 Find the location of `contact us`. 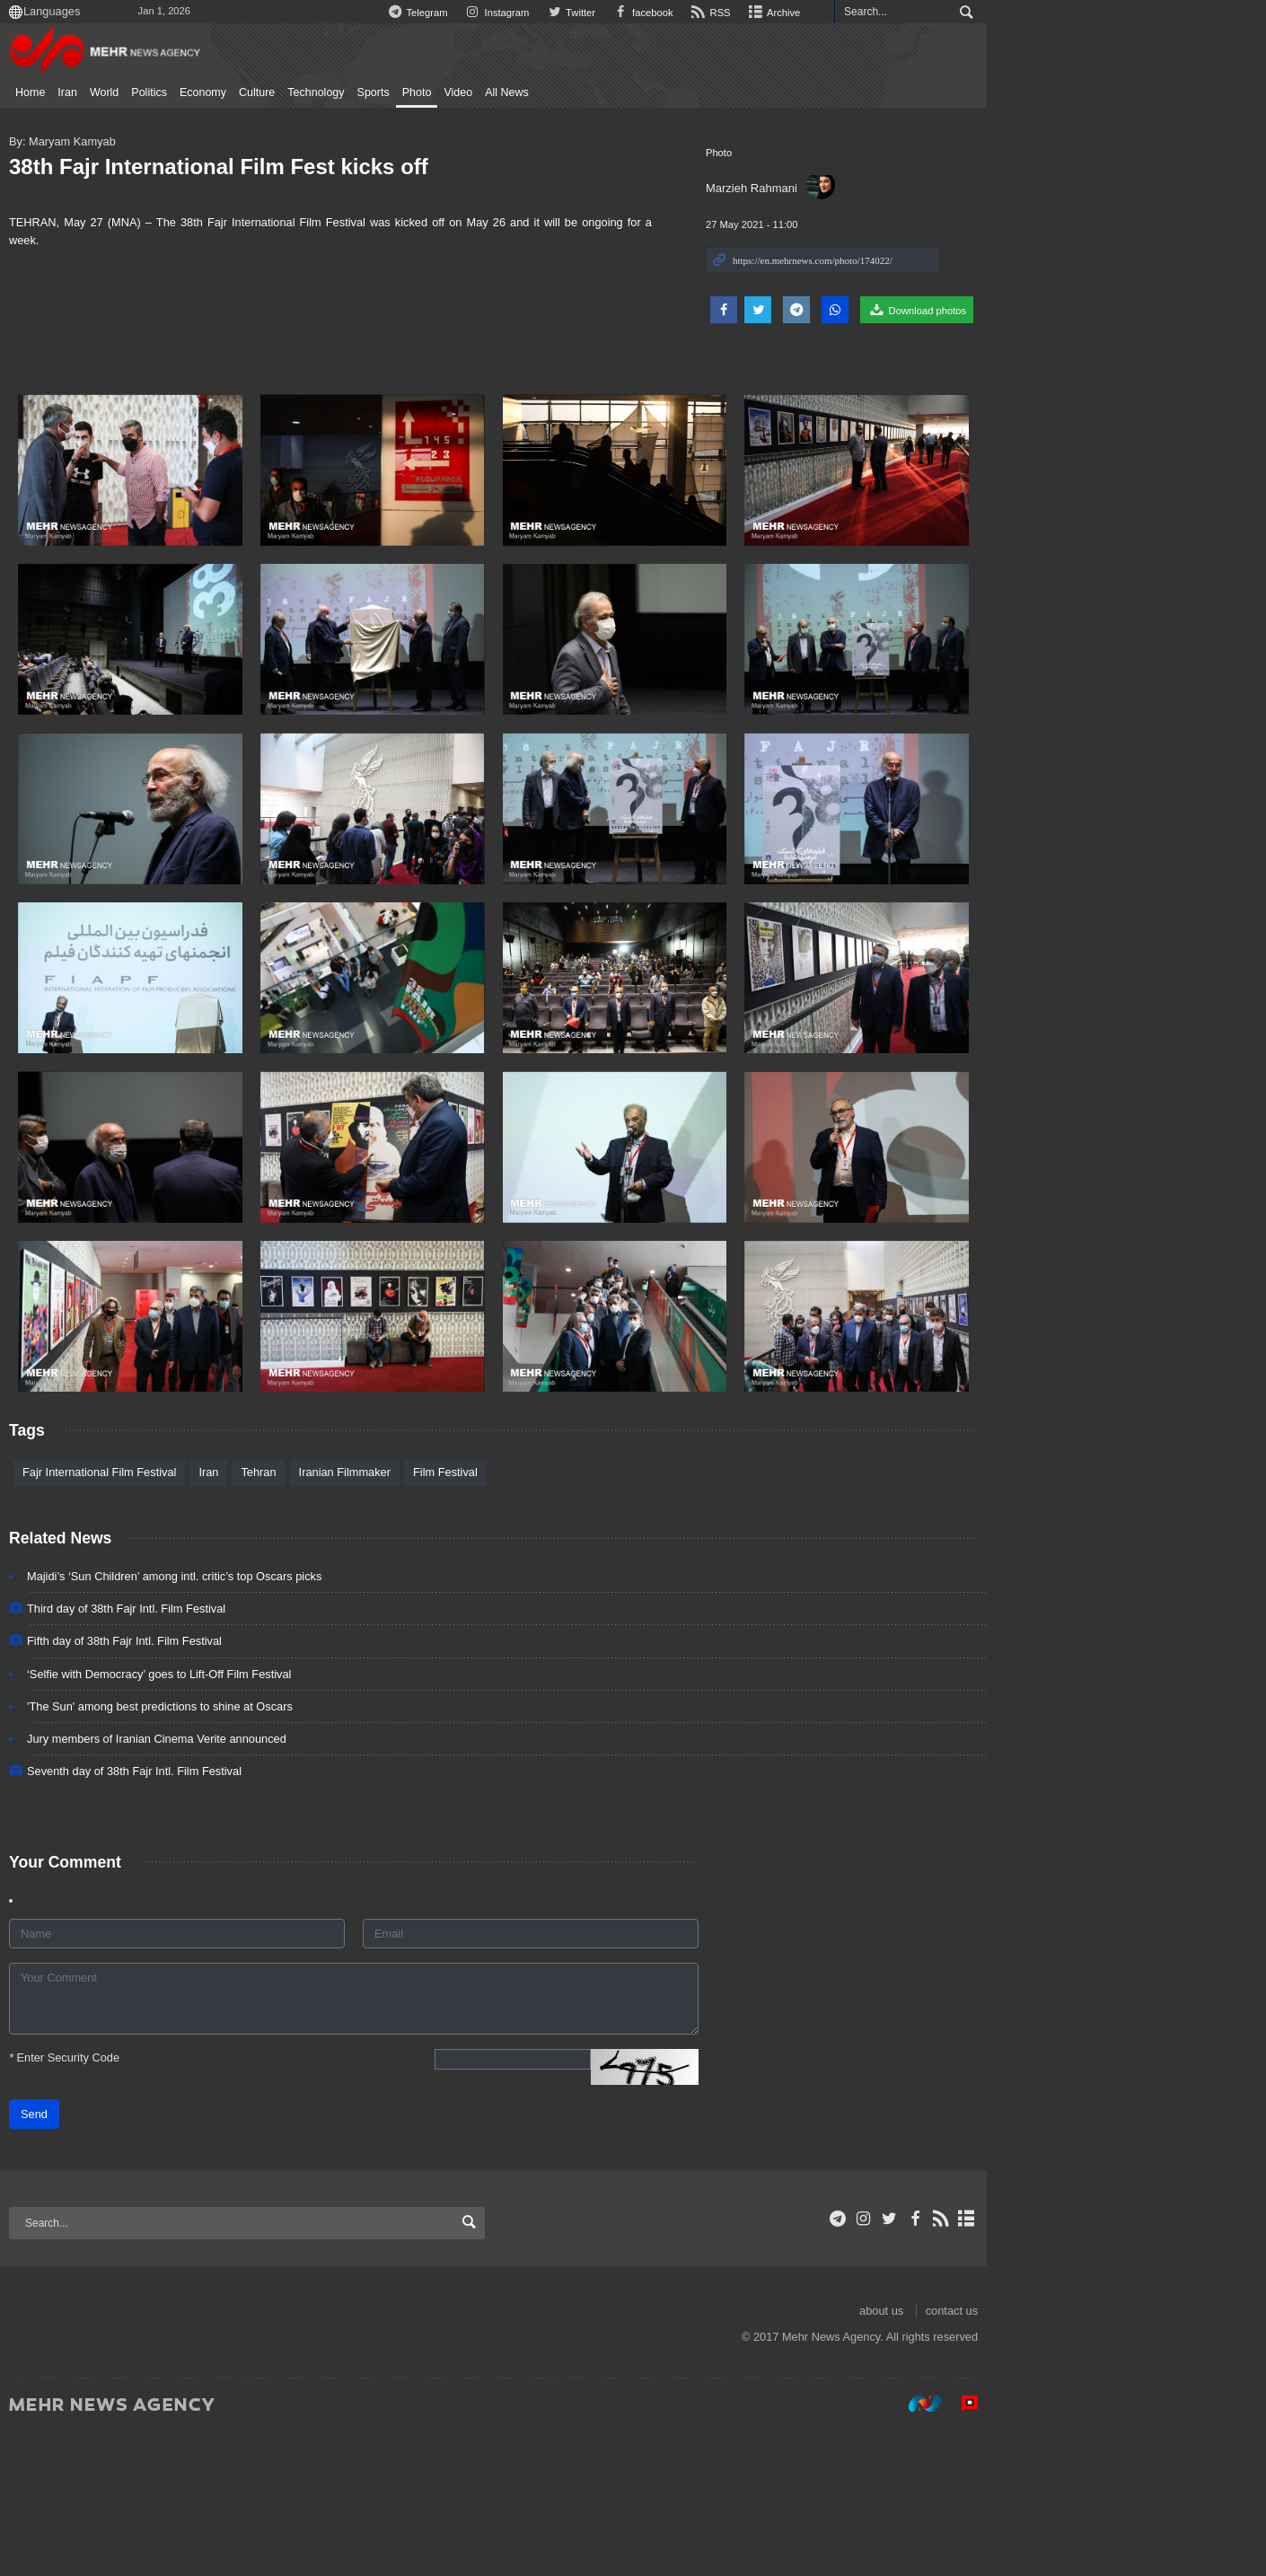

contact us is located at coordinates (1173, 2454).